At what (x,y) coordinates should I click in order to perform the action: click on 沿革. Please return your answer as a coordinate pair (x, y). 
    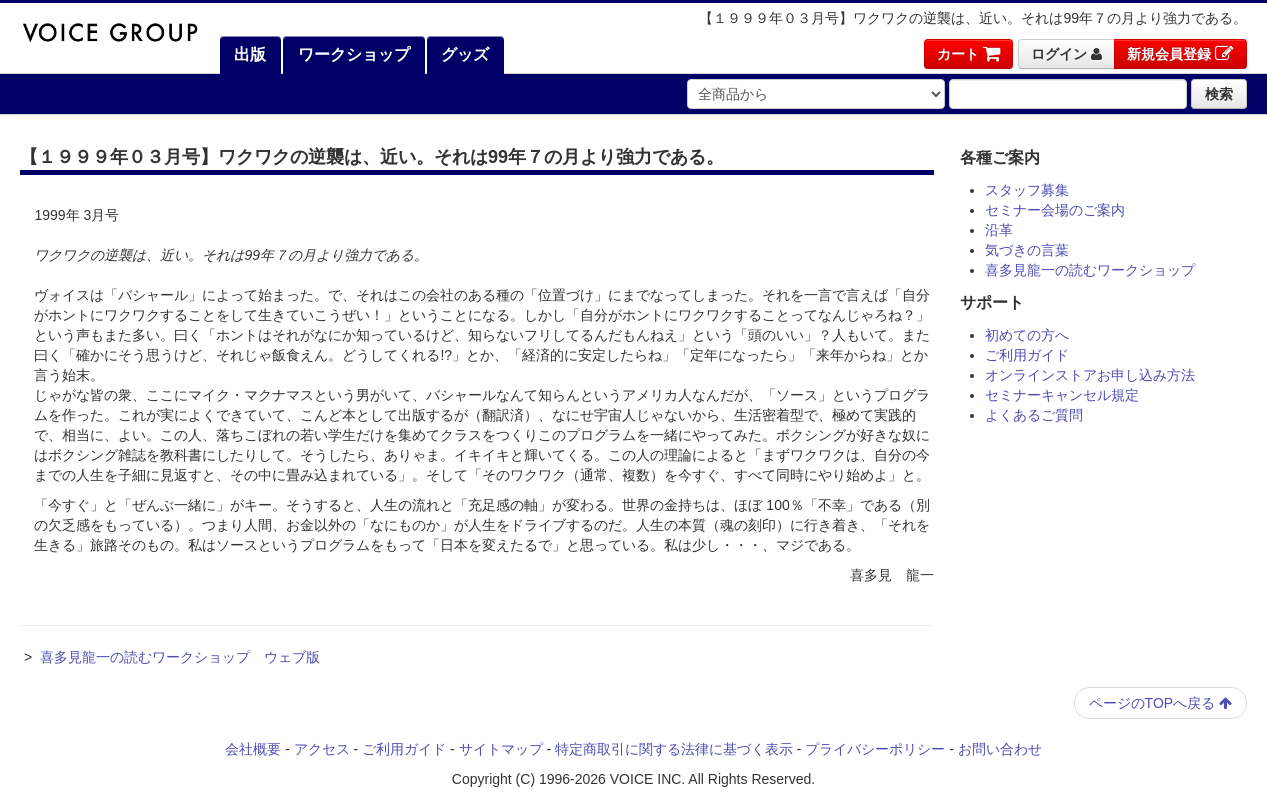
    Looking at the image, I should click on (999, 230).